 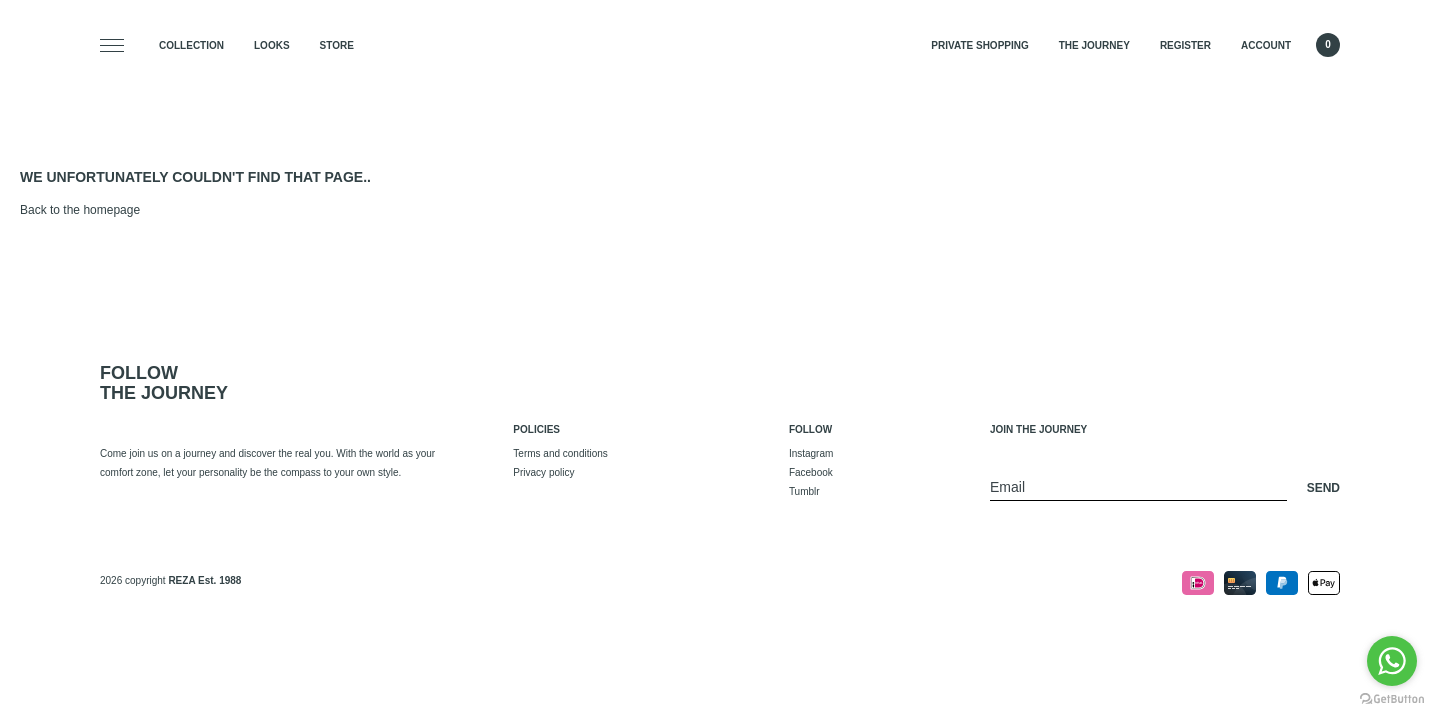 I want to click on Facebook, so click(x=811, y=472).